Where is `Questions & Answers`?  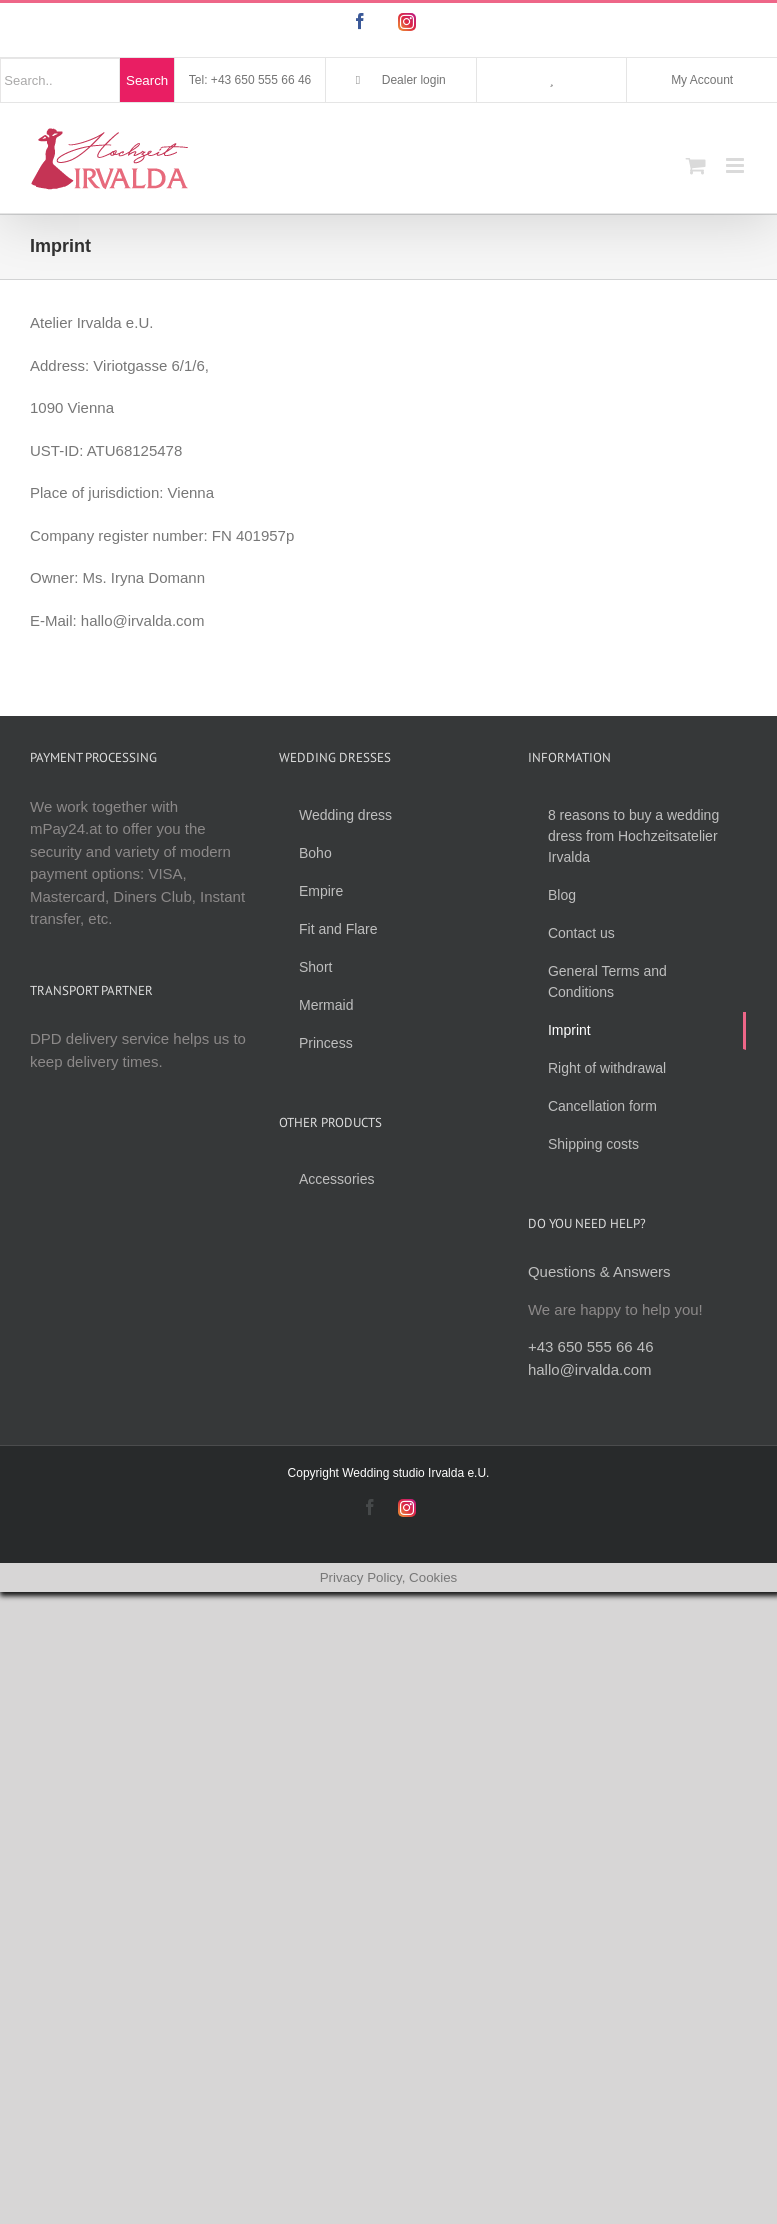
Questions & Answers is located at coordinates (599, 1271).